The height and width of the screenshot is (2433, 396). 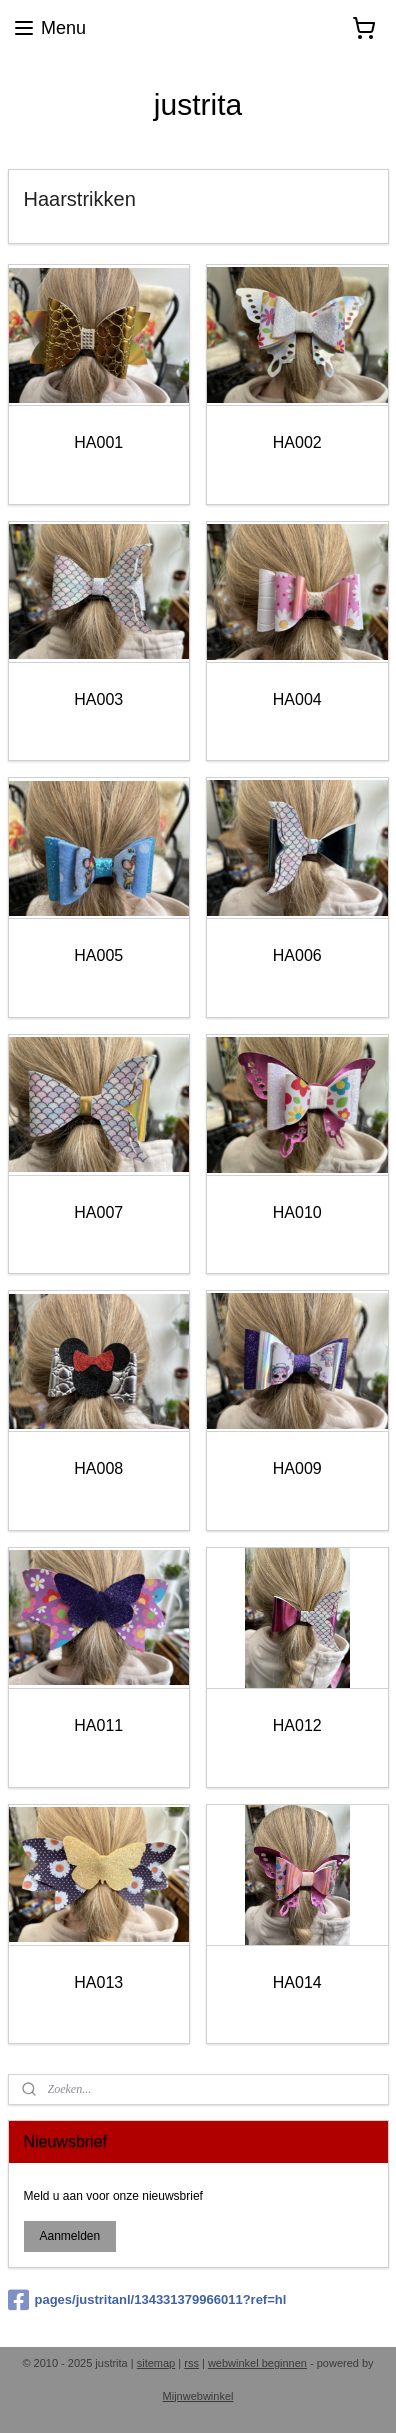 I want to click on rss, so click(x=191, y=2363).